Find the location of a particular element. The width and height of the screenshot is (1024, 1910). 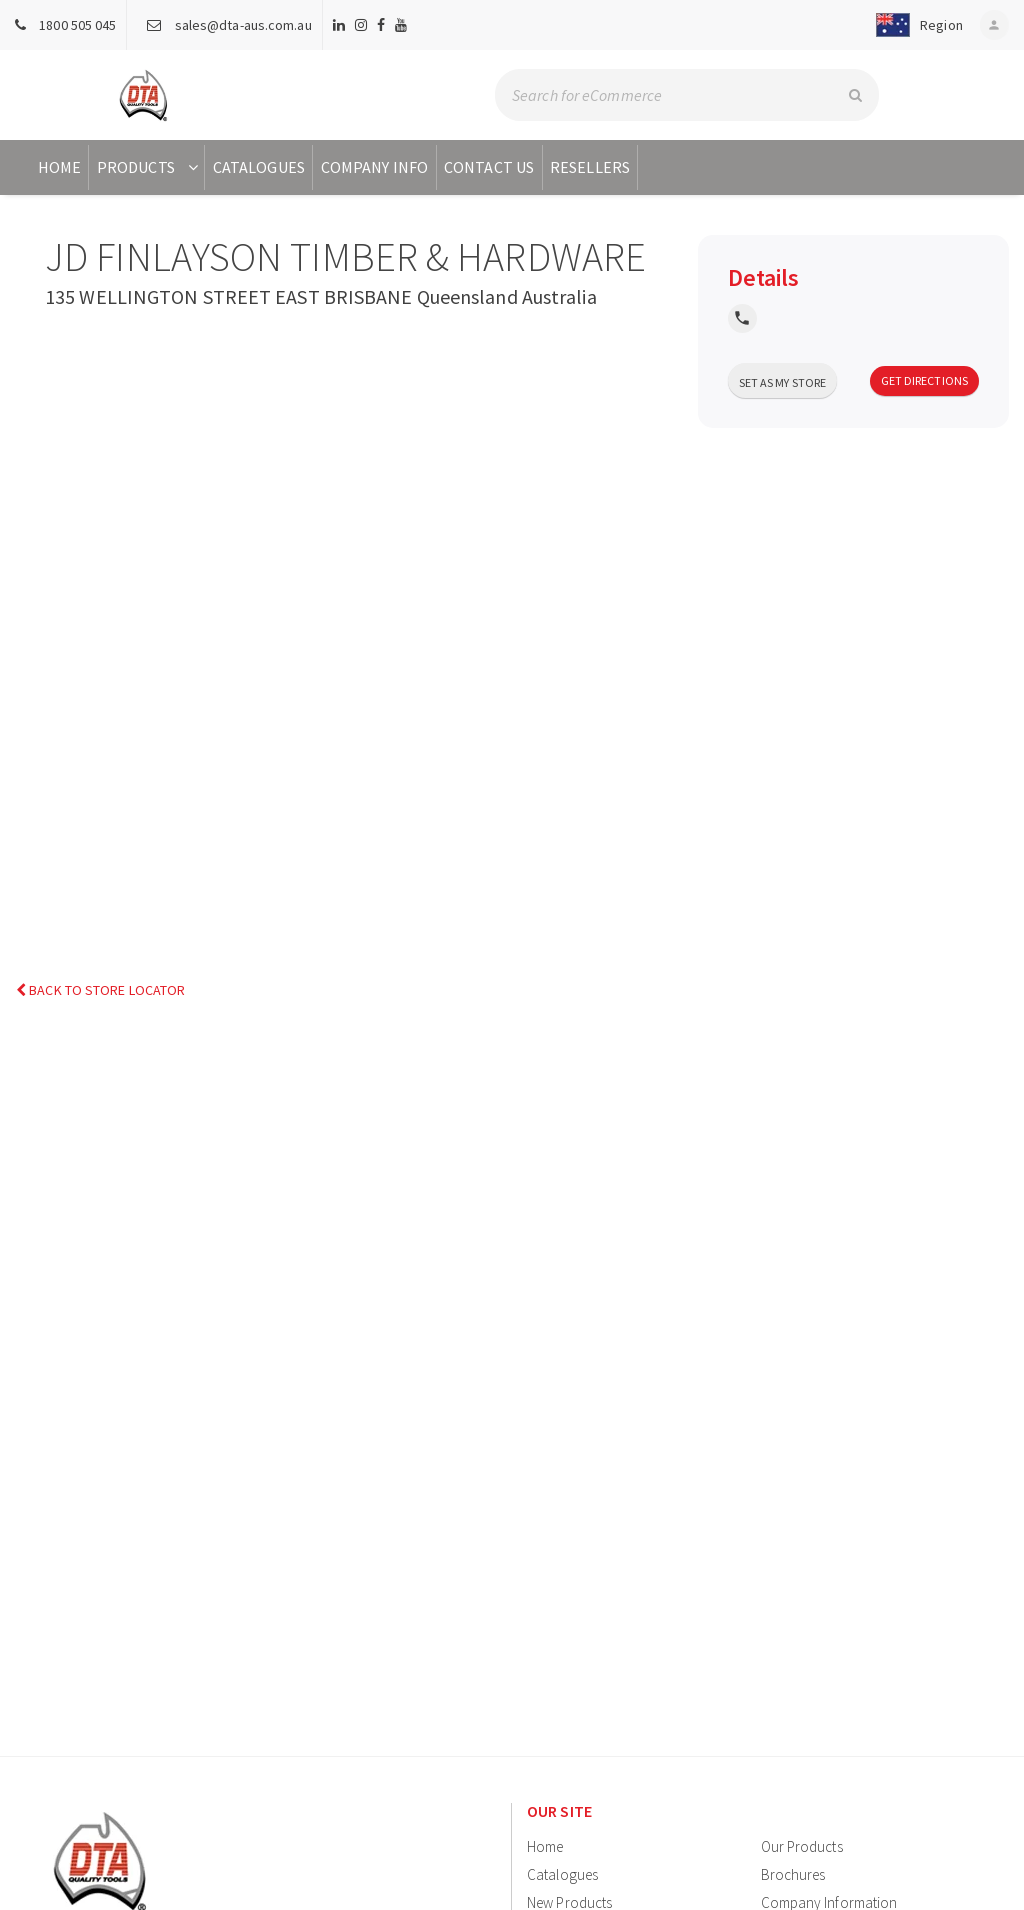

Resellers is located at coordinates (590, 167).